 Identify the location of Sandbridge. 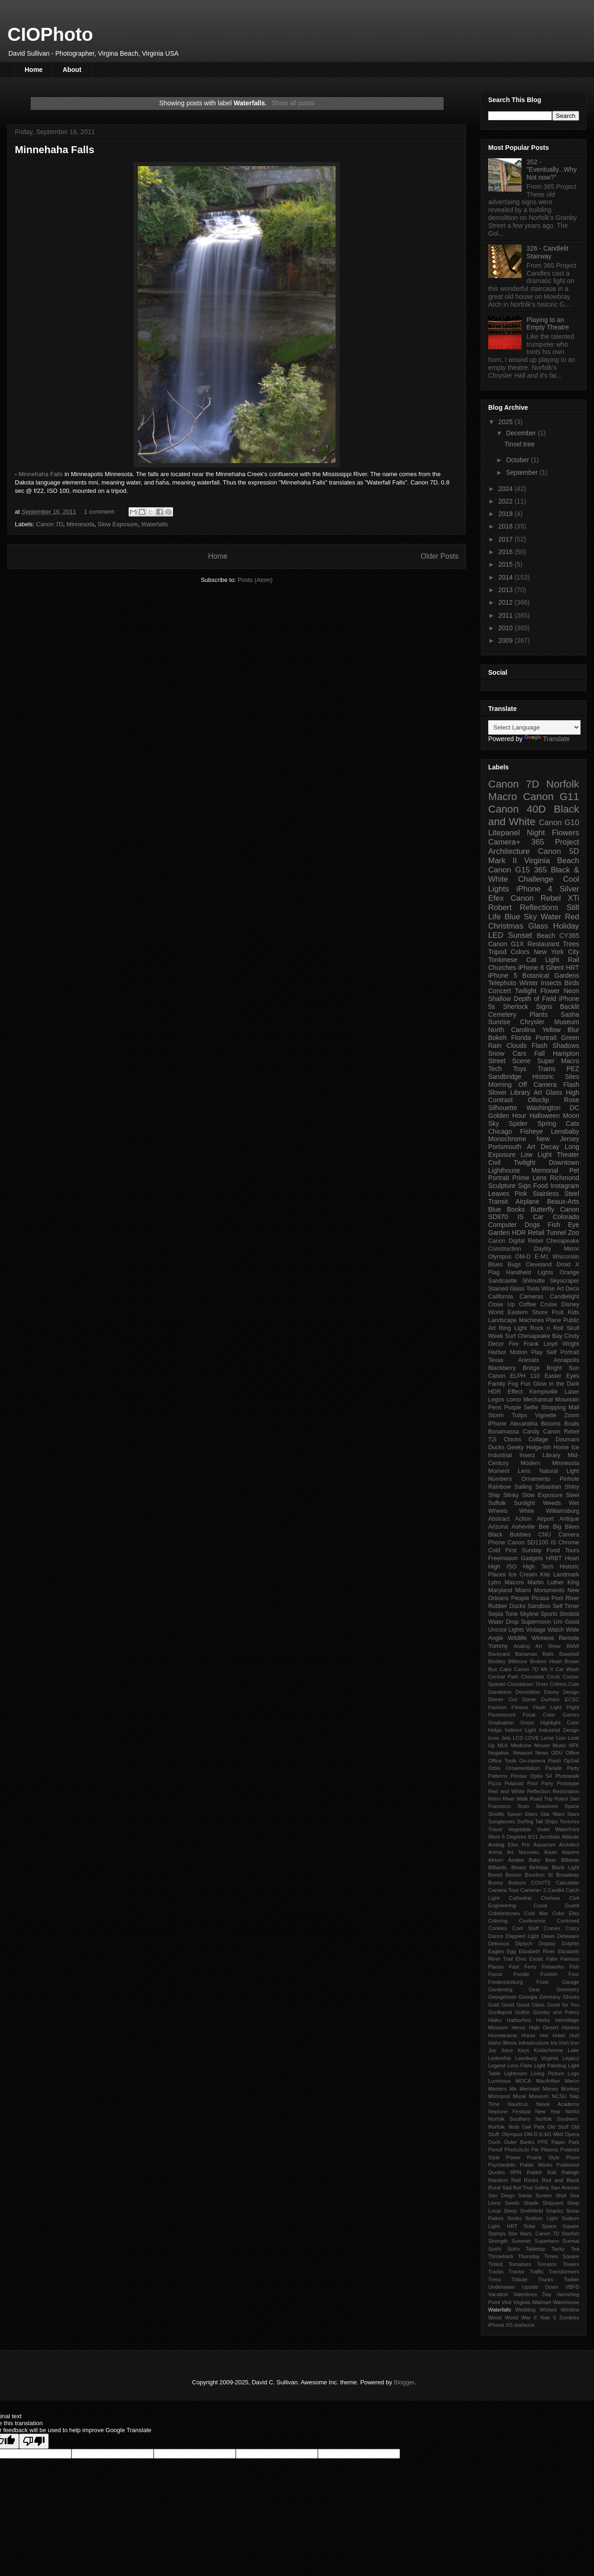
(505, 1076).